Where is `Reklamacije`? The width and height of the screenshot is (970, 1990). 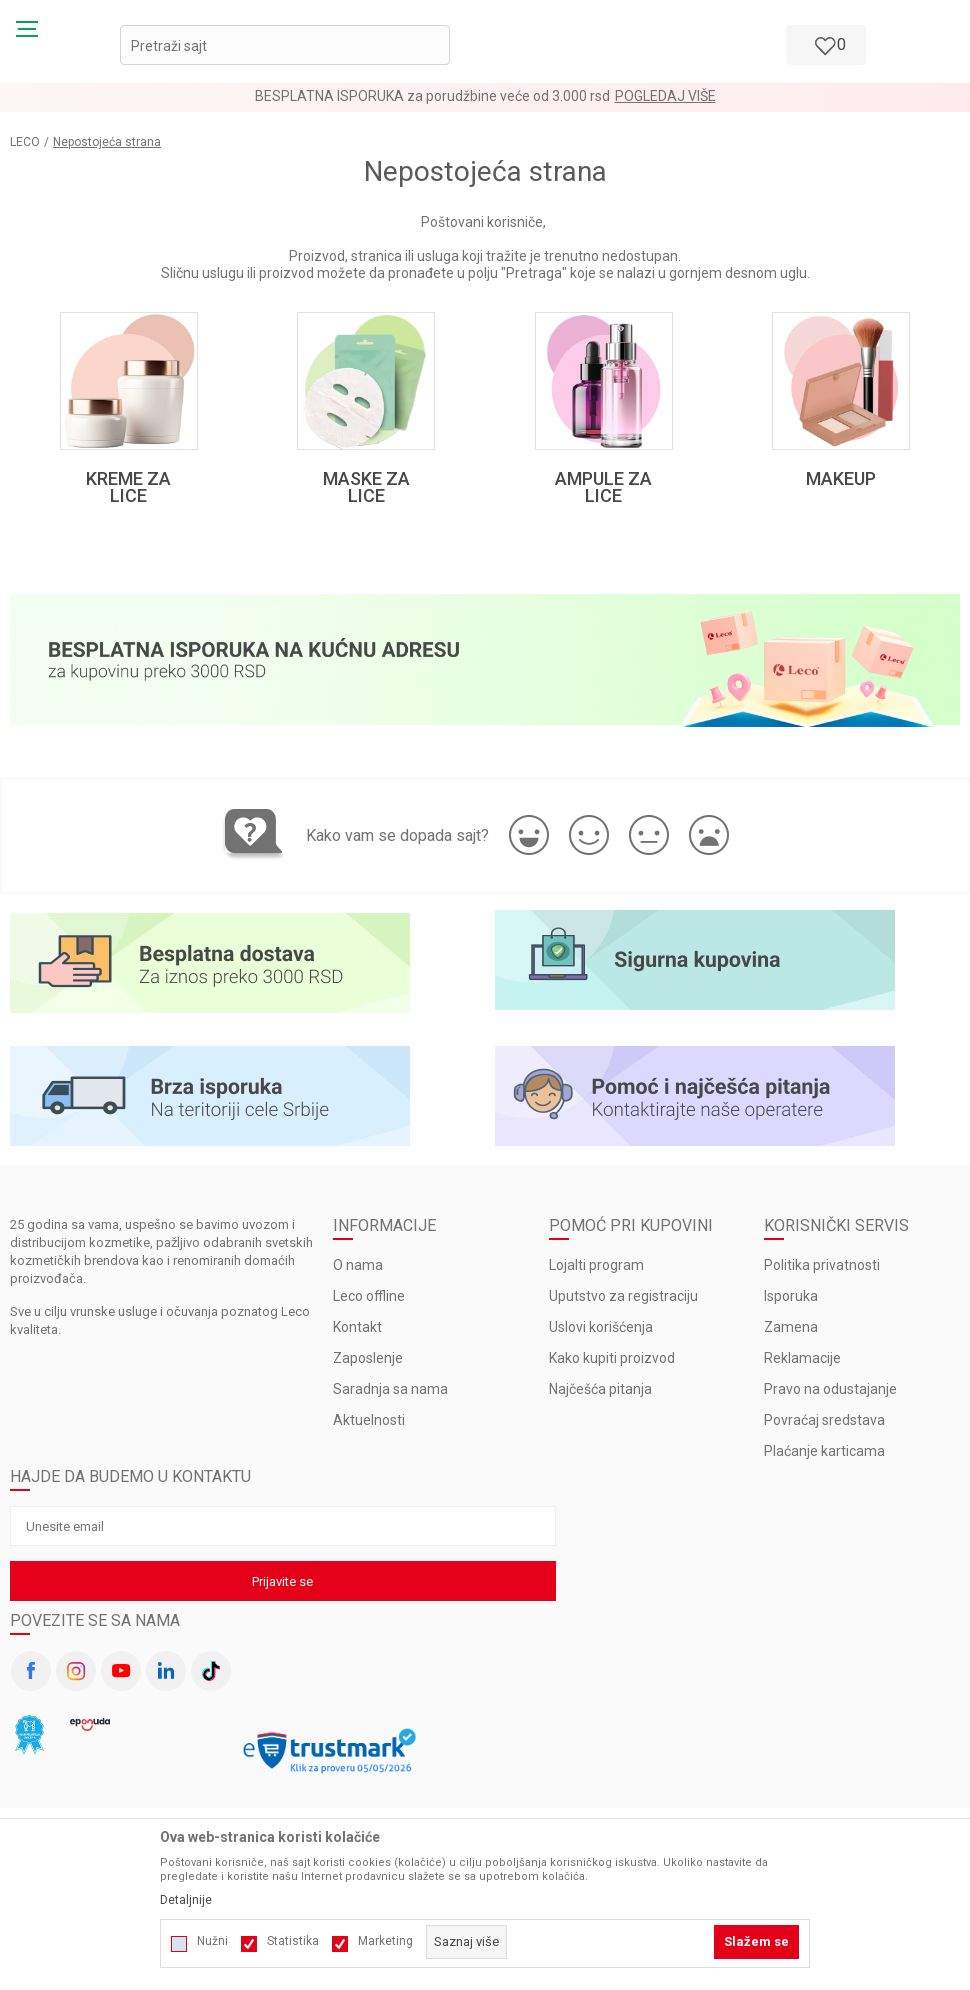
Reklamacije is located at coordinates (802, 1365).